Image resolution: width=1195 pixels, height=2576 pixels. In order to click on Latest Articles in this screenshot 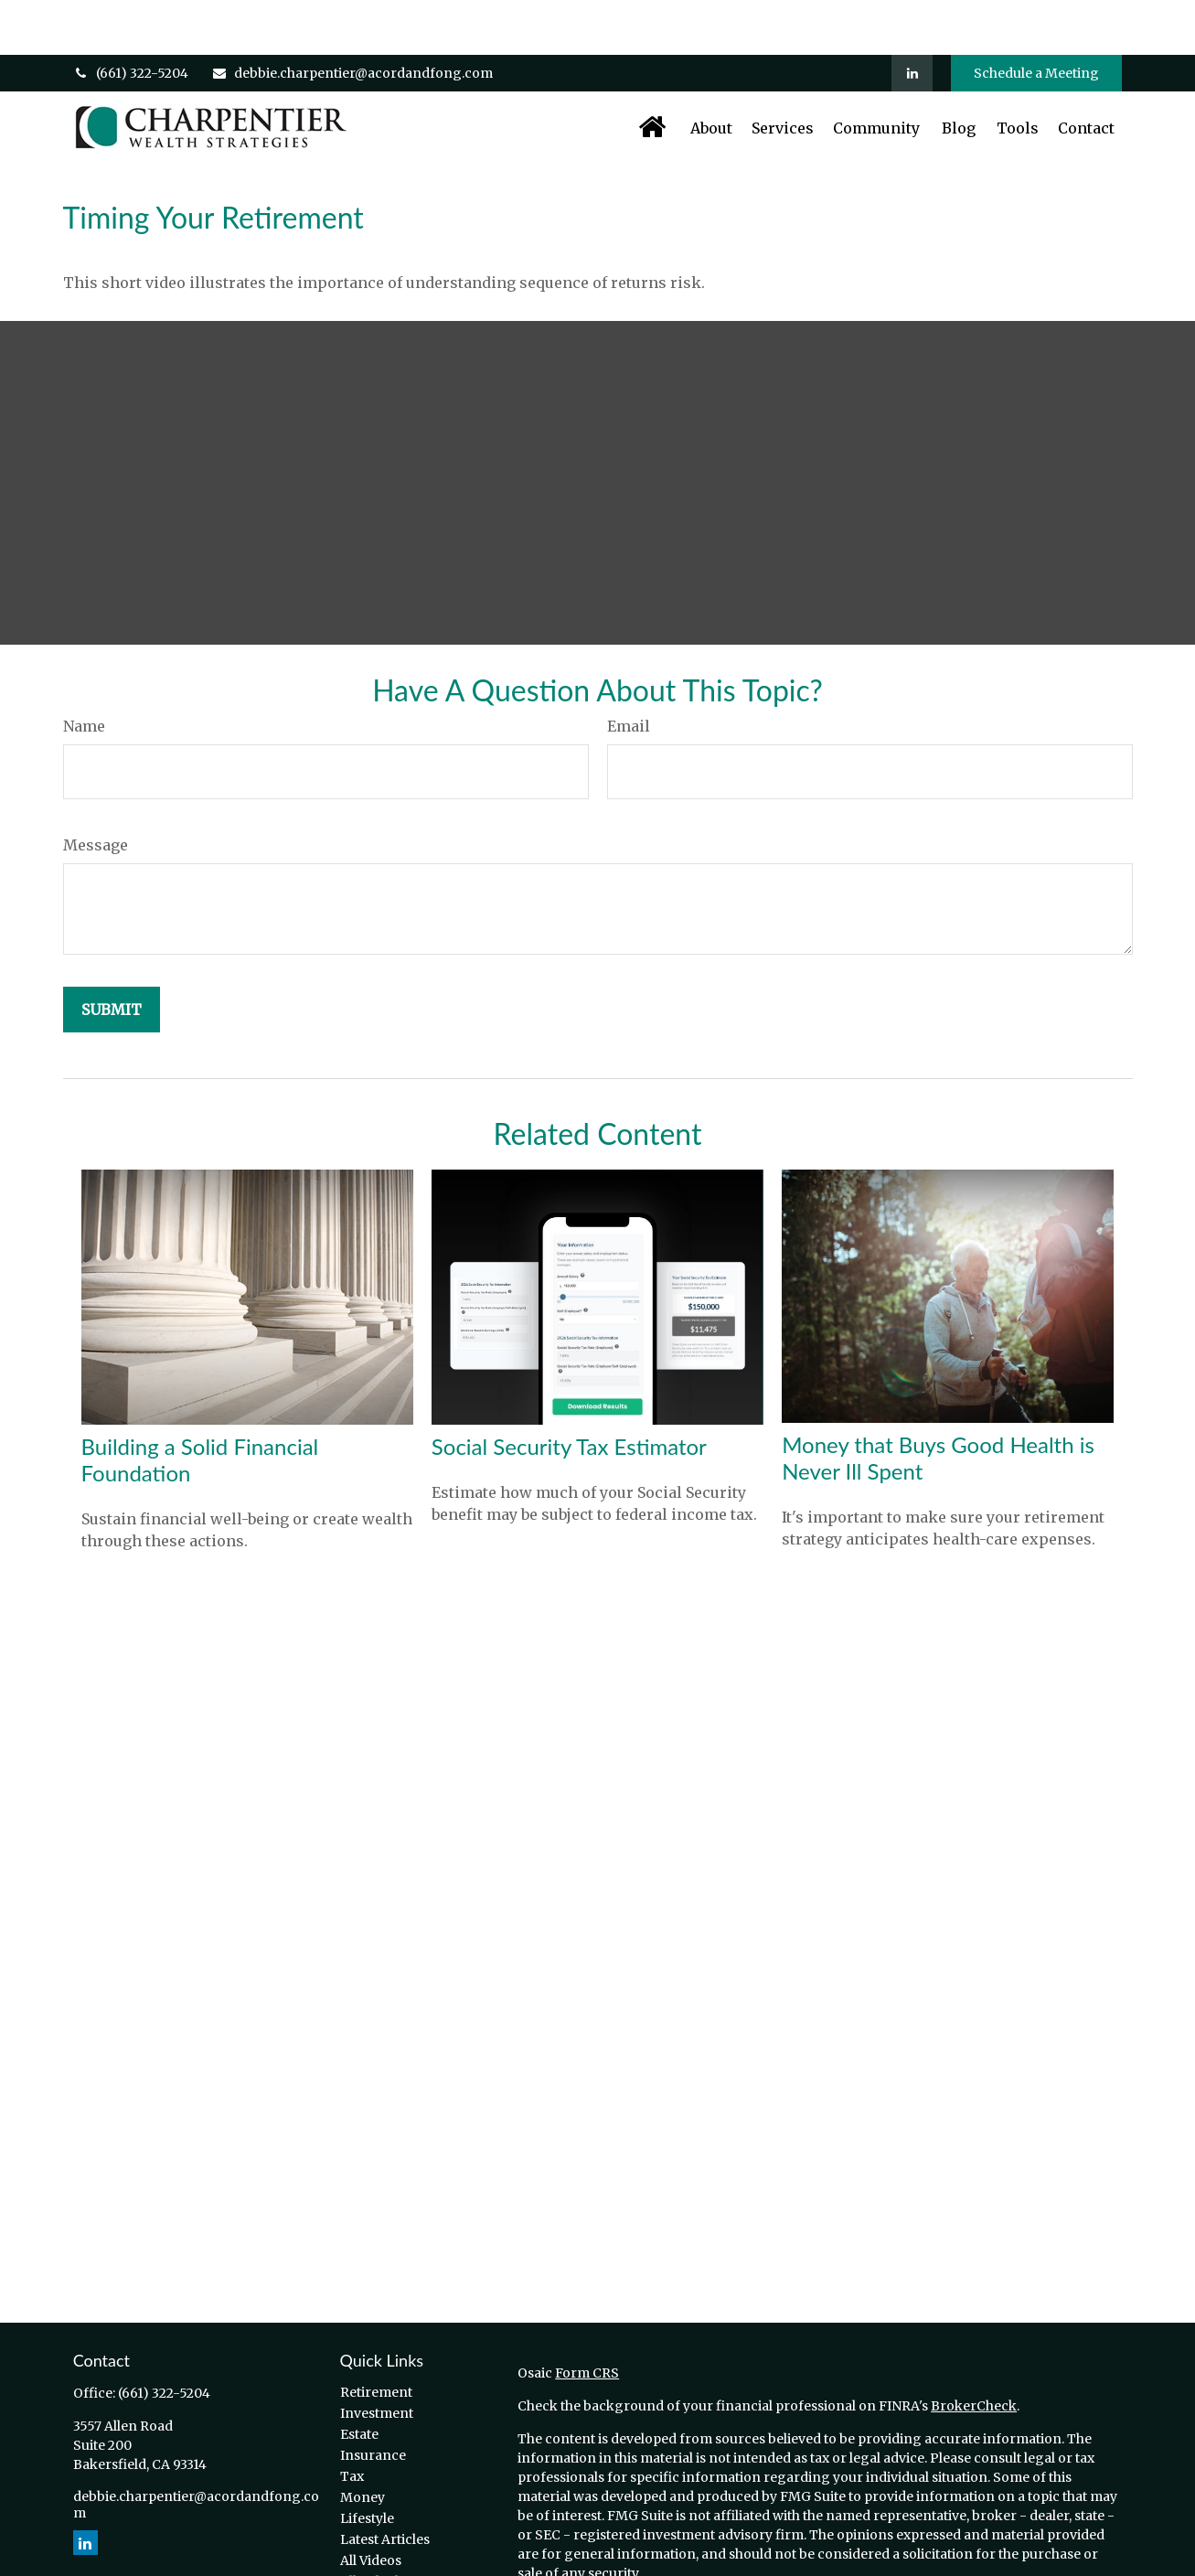, I will do `click(385, 2484)`.